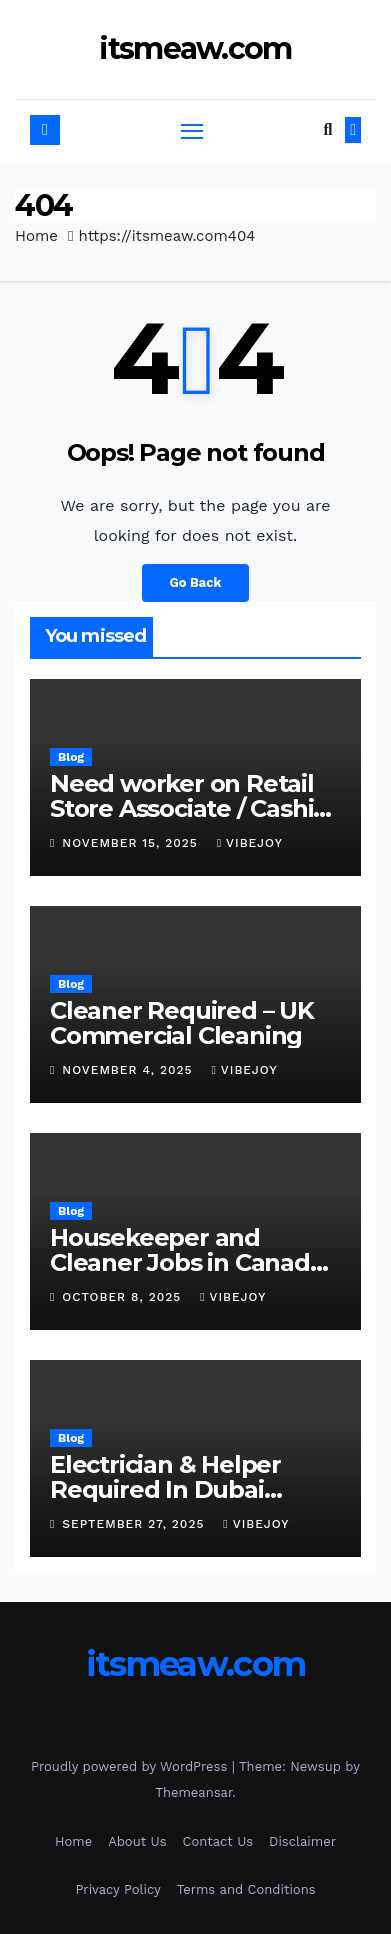  What do you see at coordinates (135, 1524) in the screenshot?
I see `September 27, 2025` at bounding box center [135, 1524].